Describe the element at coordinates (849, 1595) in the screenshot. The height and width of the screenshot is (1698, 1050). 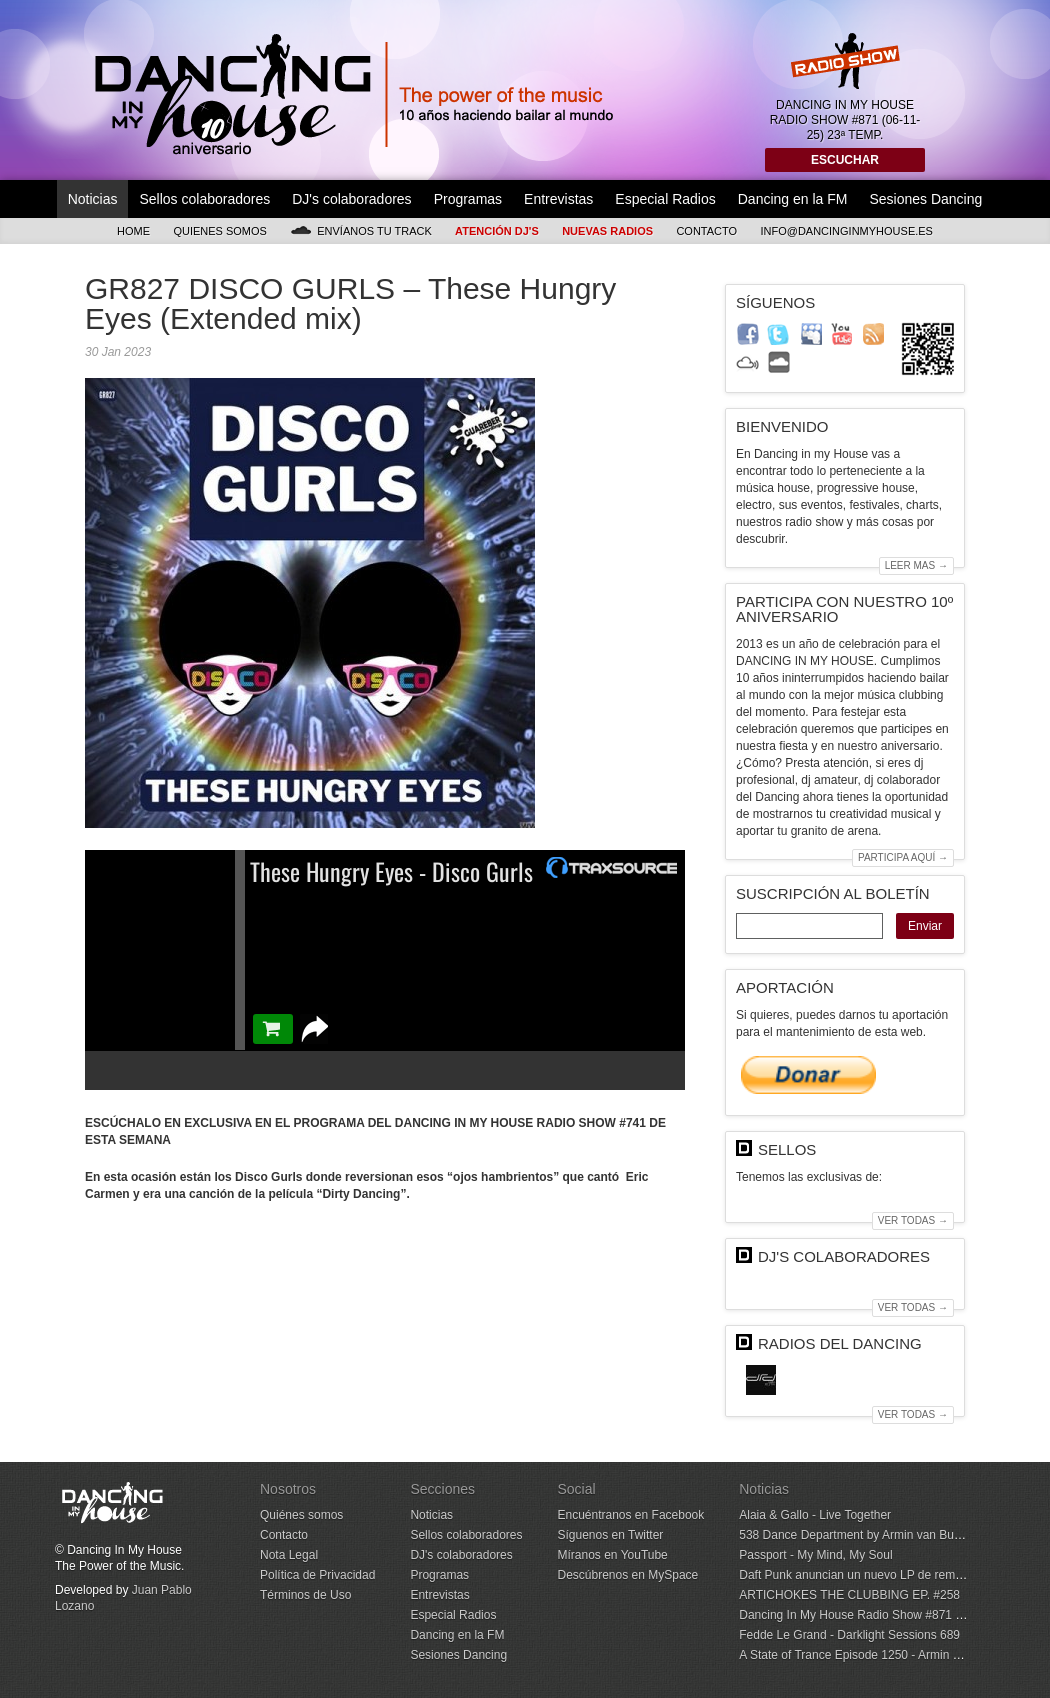
I see `ARTICHOKES THE CLUBBING EP. #258` at that location.